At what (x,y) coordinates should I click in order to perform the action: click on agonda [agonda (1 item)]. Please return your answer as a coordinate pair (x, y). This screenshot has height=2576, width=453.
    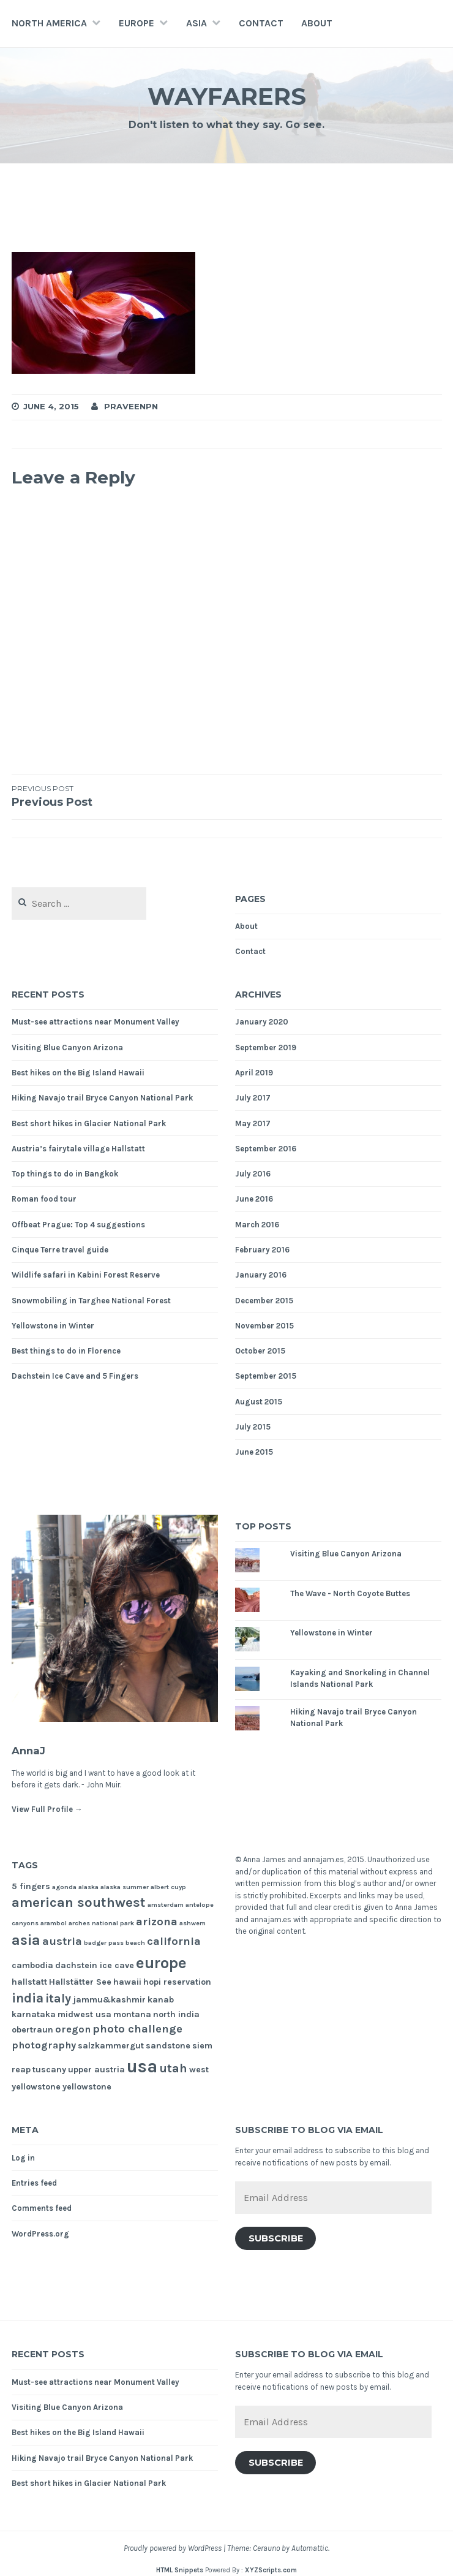
    Looking at the image, I should click on (64, 1887).